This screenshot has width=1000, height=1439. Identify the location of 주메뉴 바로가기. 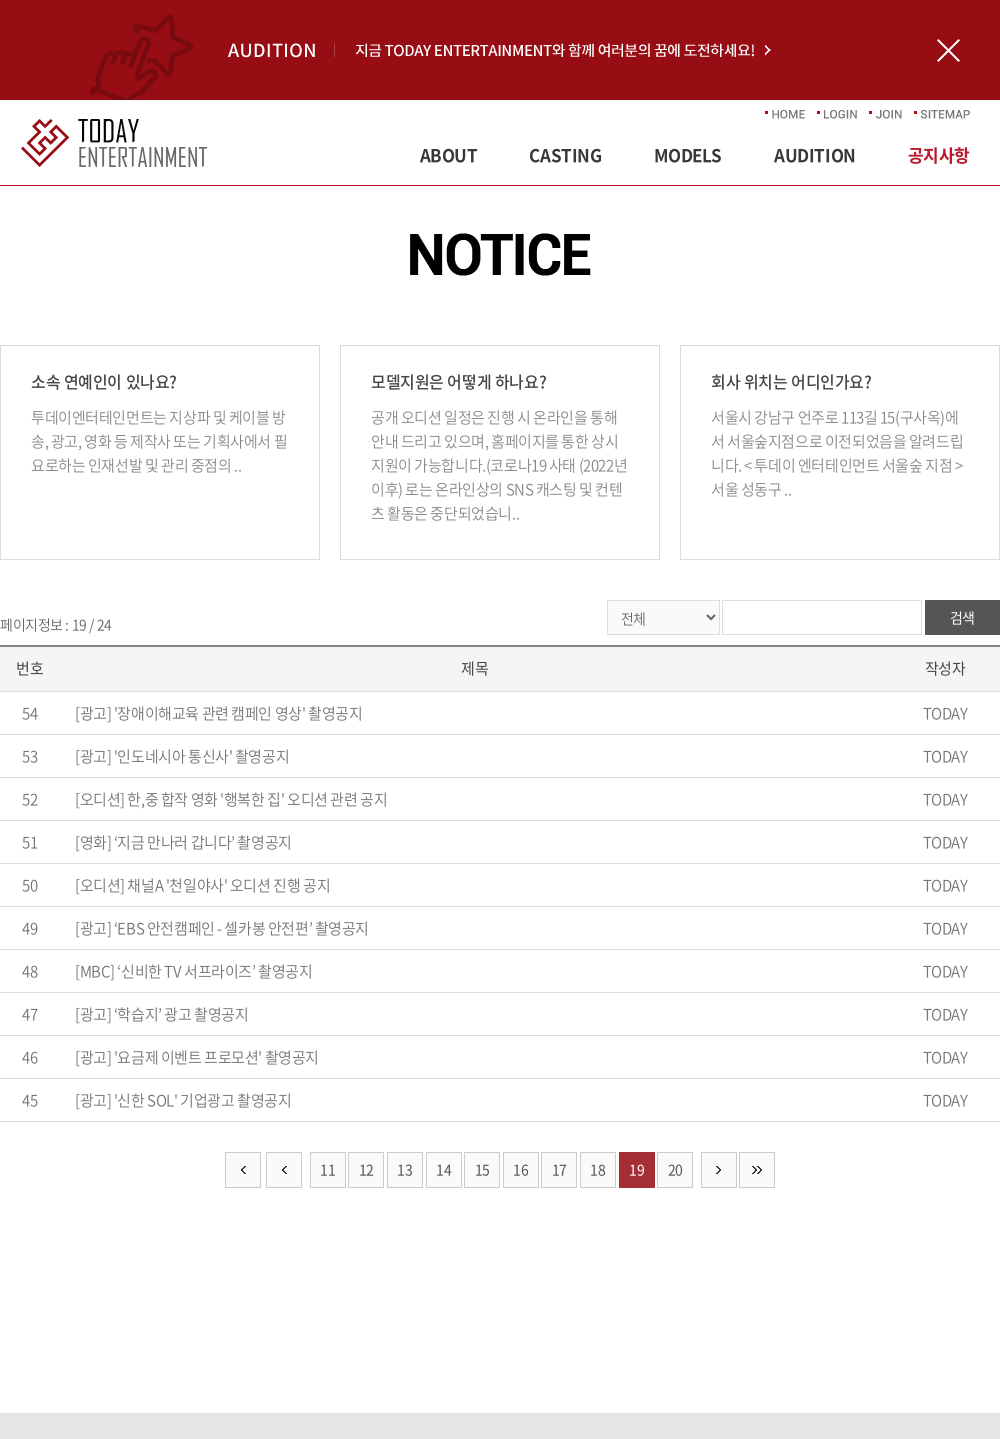
(0, 0).